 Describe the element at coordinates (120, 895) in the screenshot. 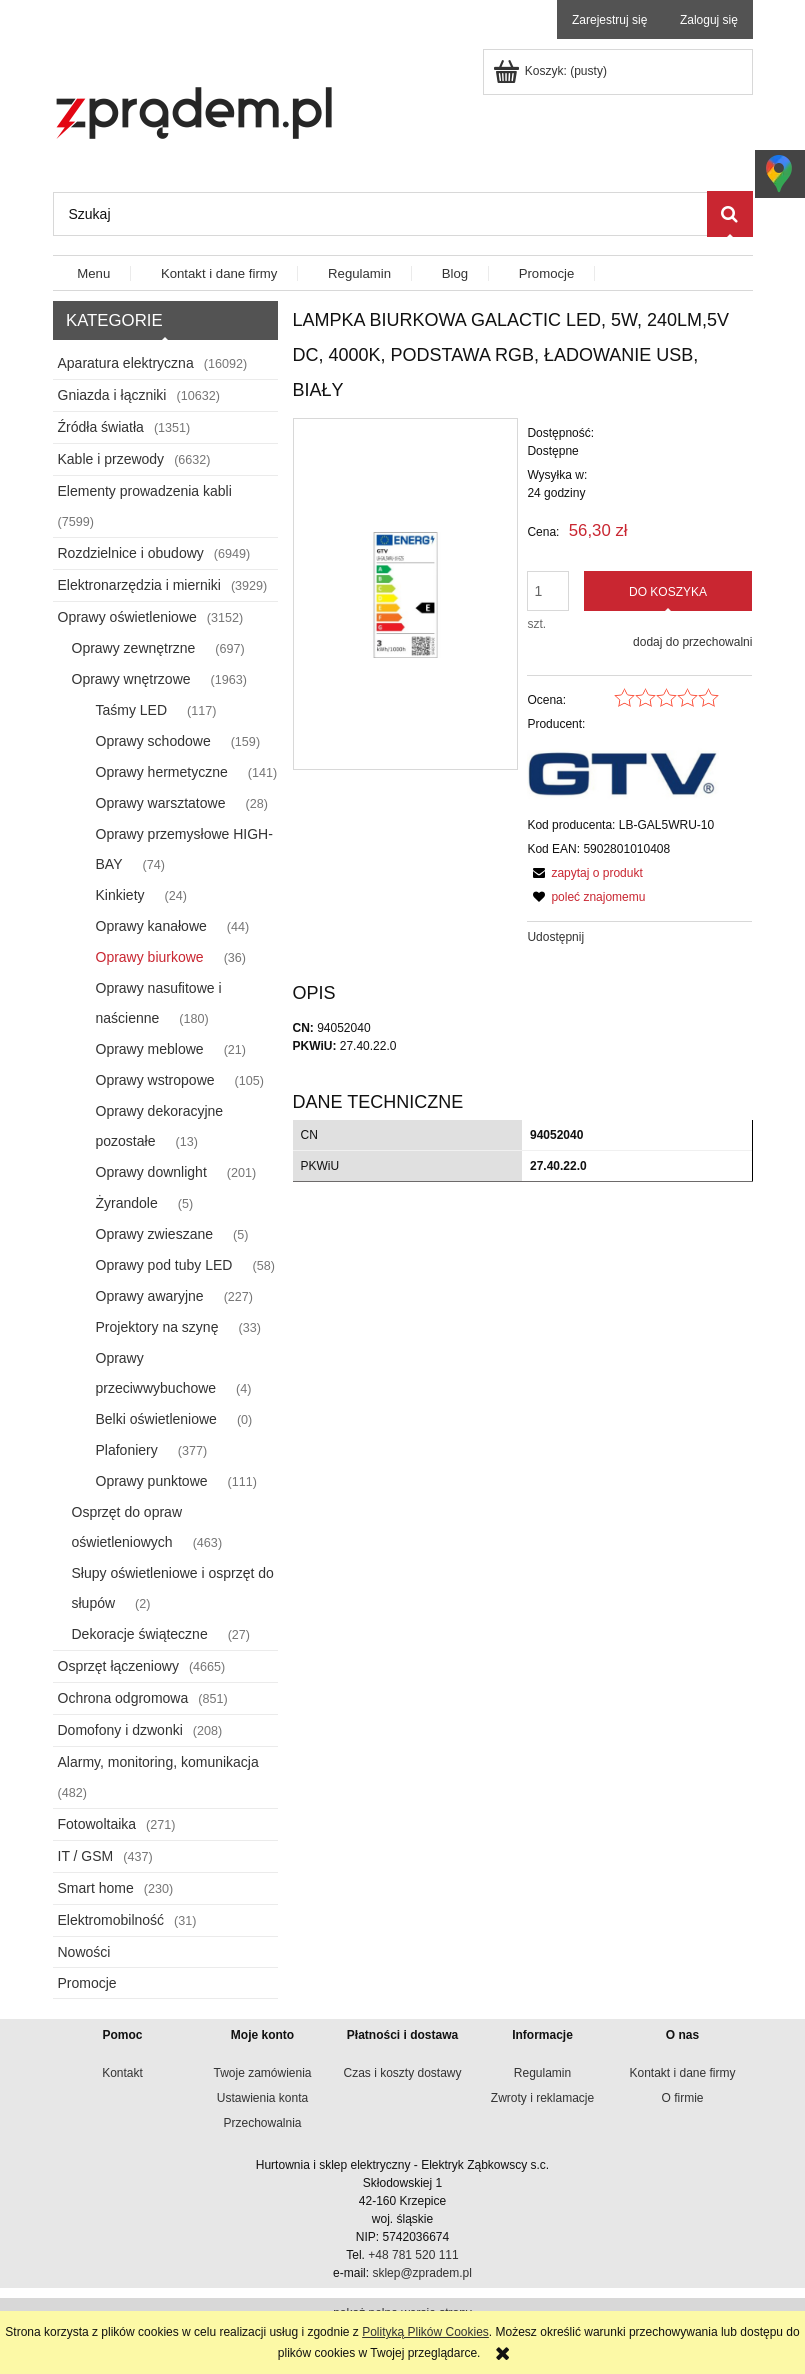

I see `Kinkiety [Kinkiety 24]` at that location.